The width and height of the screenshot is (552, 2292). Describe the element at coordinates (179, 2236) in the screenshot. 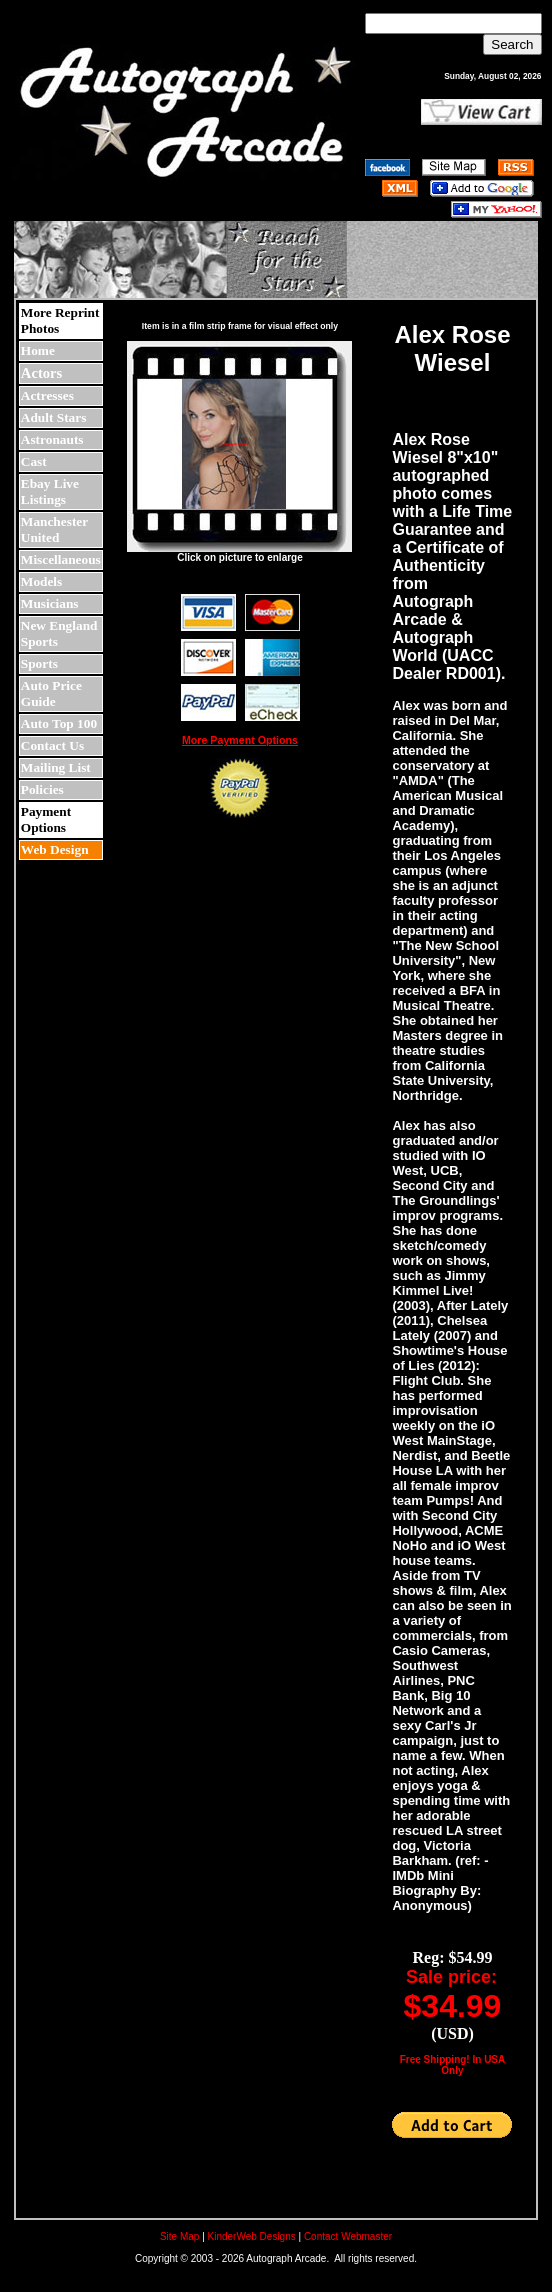

I see `Site Map` at that location.